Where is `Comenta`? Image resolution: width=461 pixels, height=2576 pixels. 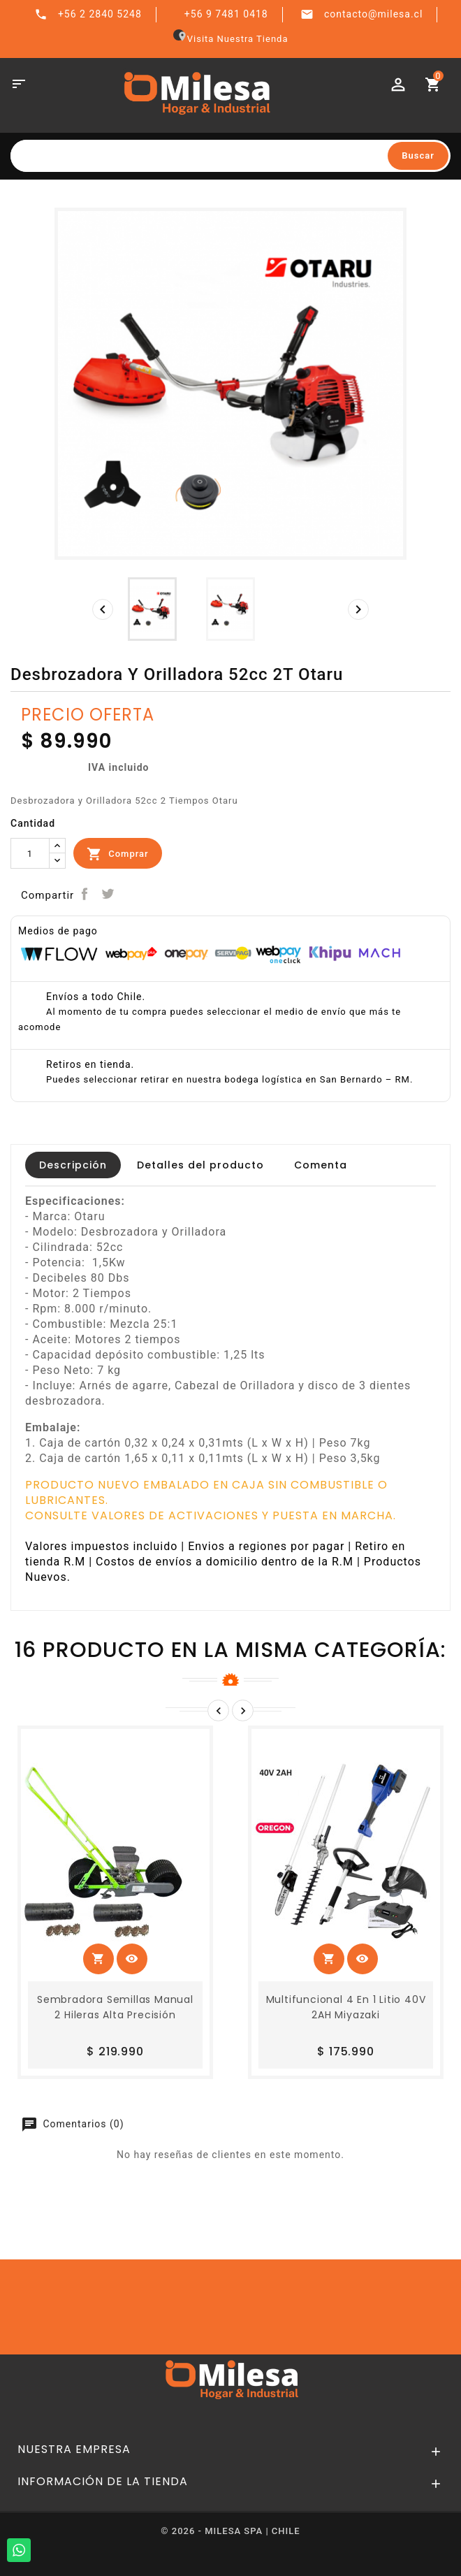
Comenta is located at coordinates (320, 1165).